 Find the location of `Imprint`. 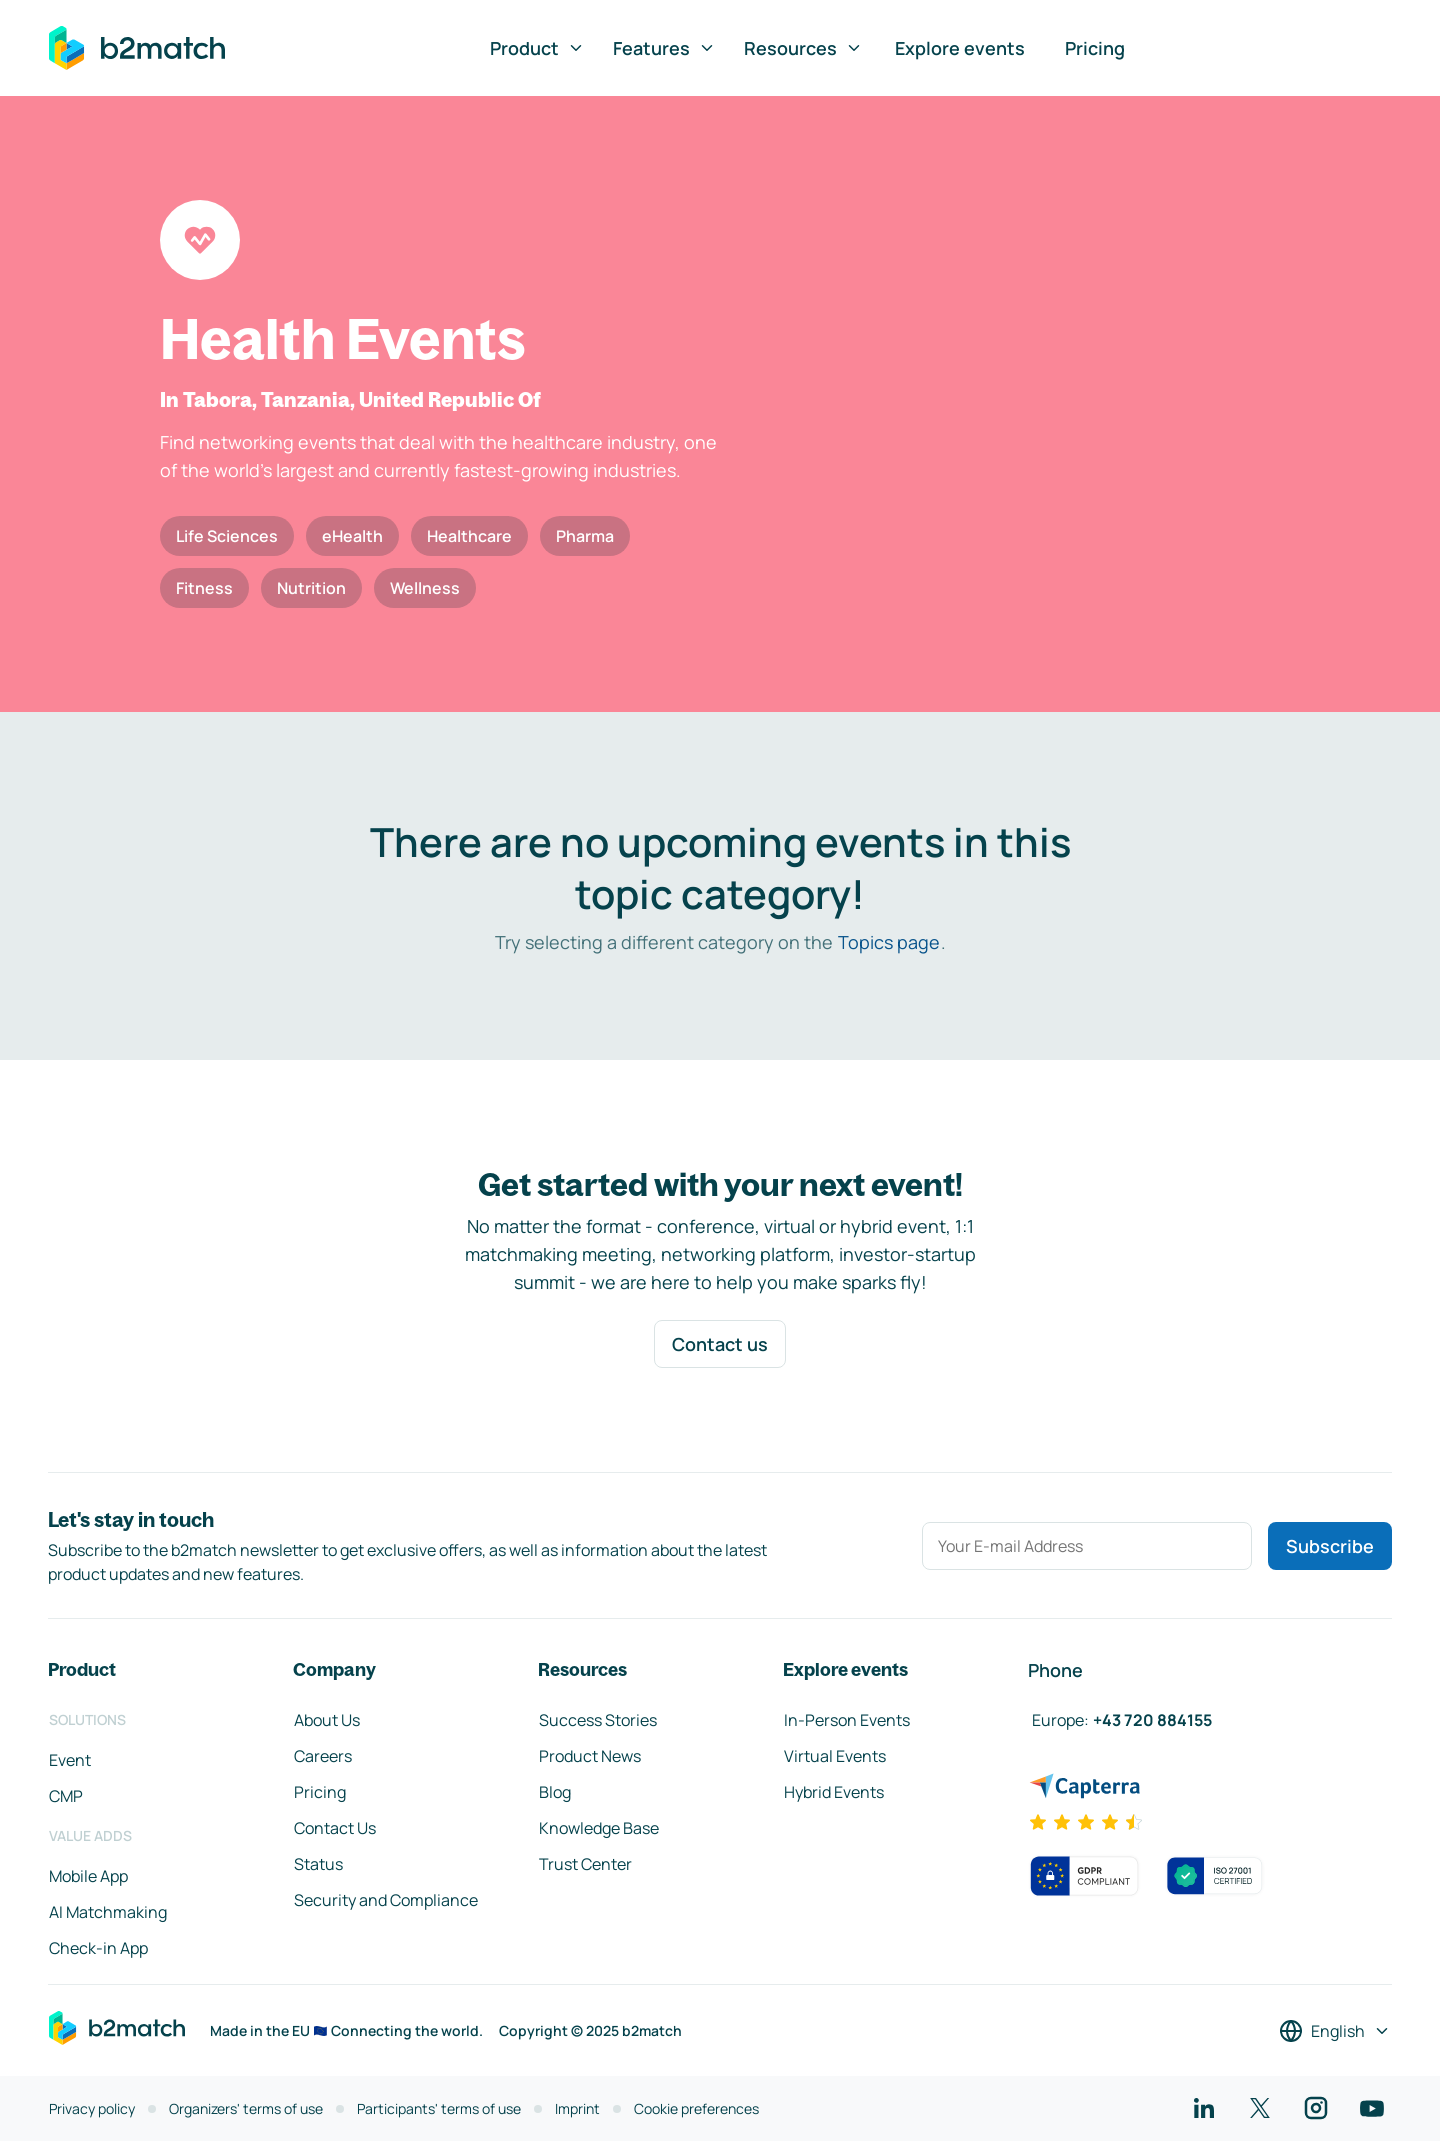

Imprint is located at coordinates (577, 2108).